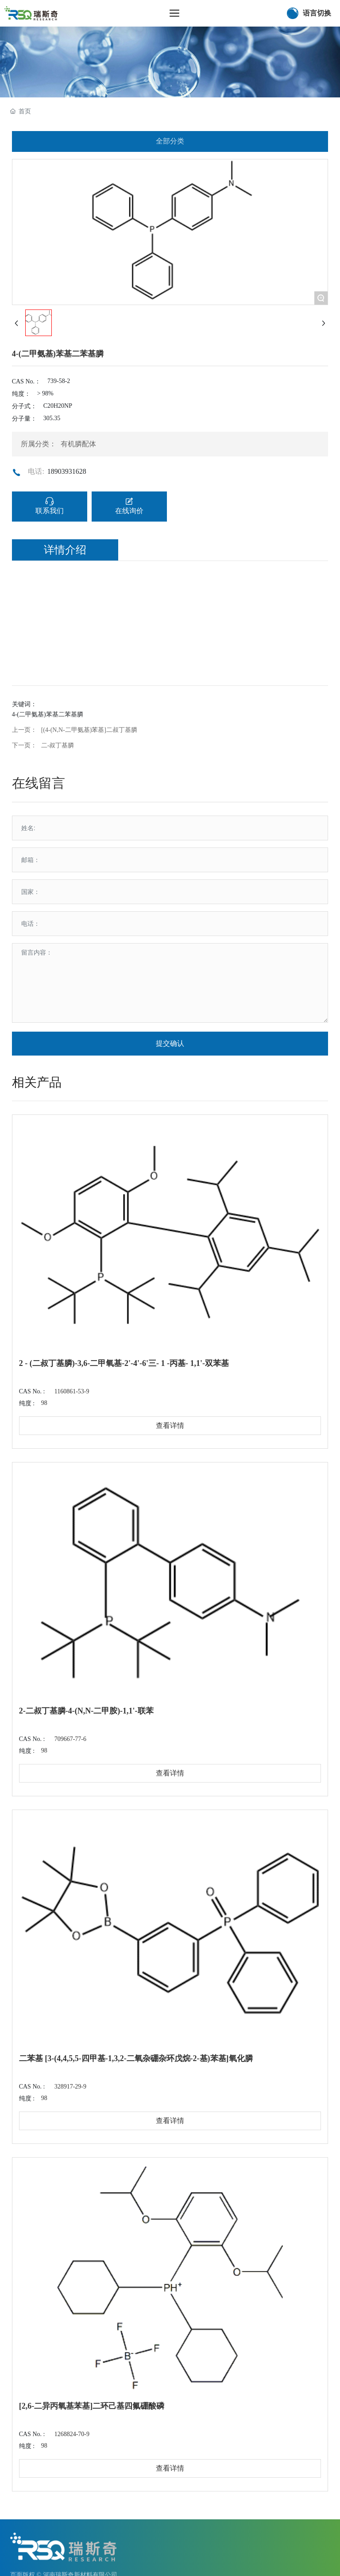 This screenshot has width=340, height=2576. Describe the element at coordinates (124, 1363) in the screenshot. I see `2 - (二叔丁基膦)-3,6-二甲氧基-2'-4'-6'三- 1 -丙基- 1,1'-双苯基` at that location.